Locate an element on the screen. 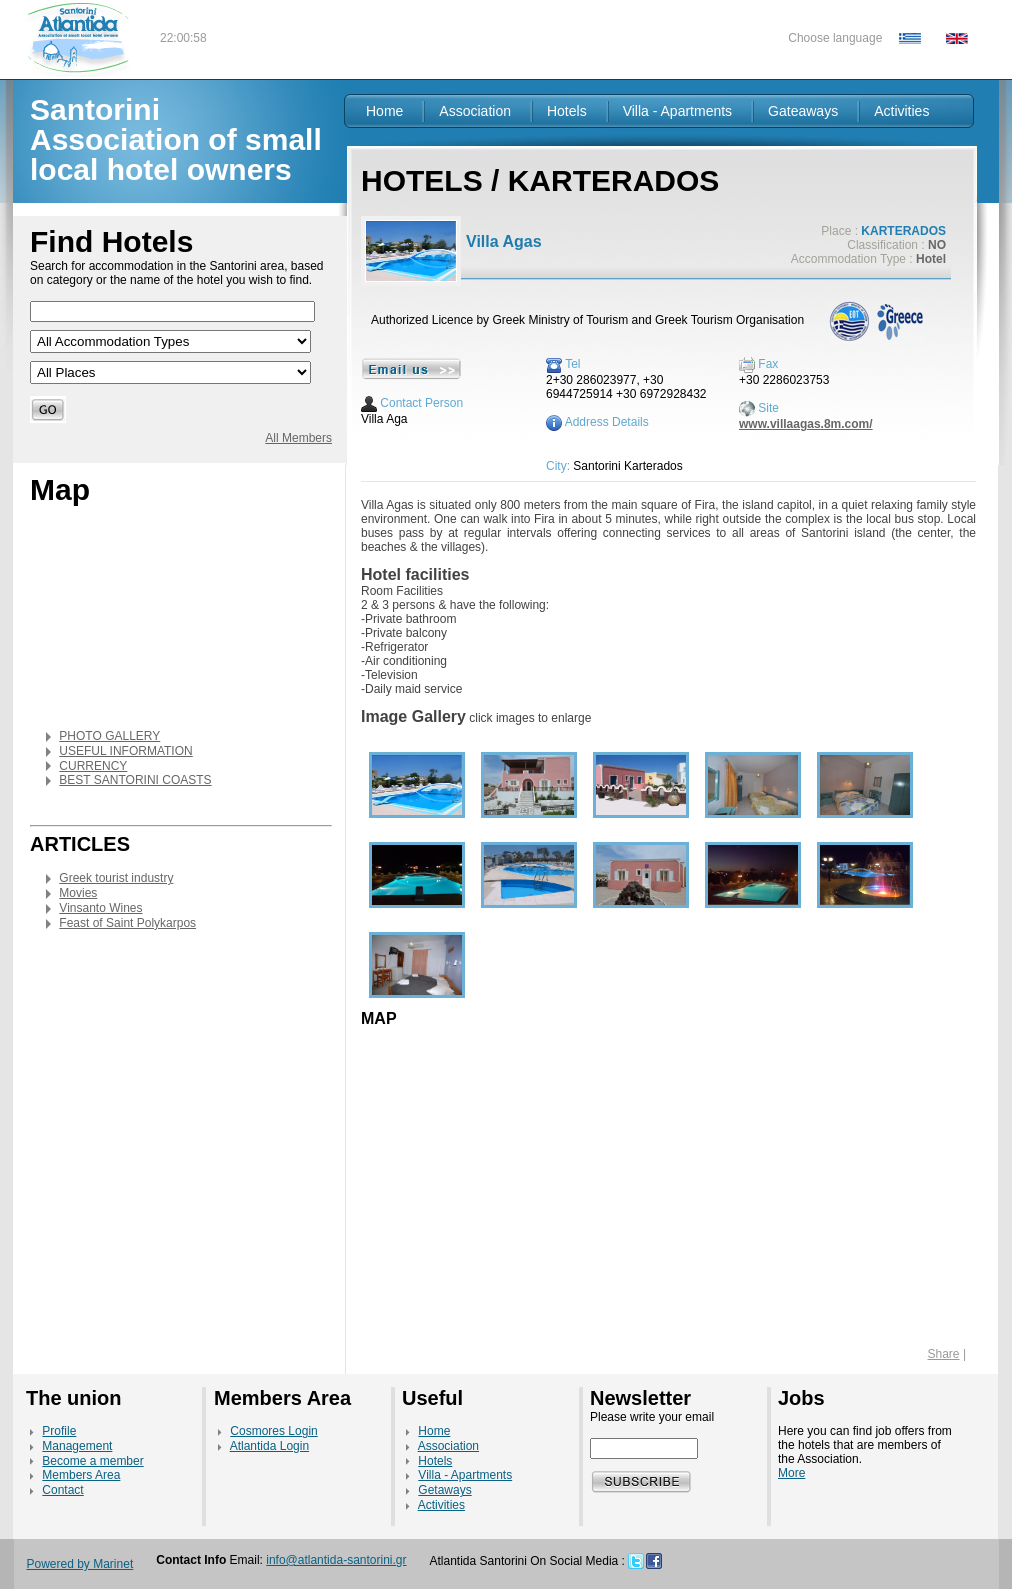 The height and width of the screenshot is (1589, 1012). Home is located at coordinates (384, 111).